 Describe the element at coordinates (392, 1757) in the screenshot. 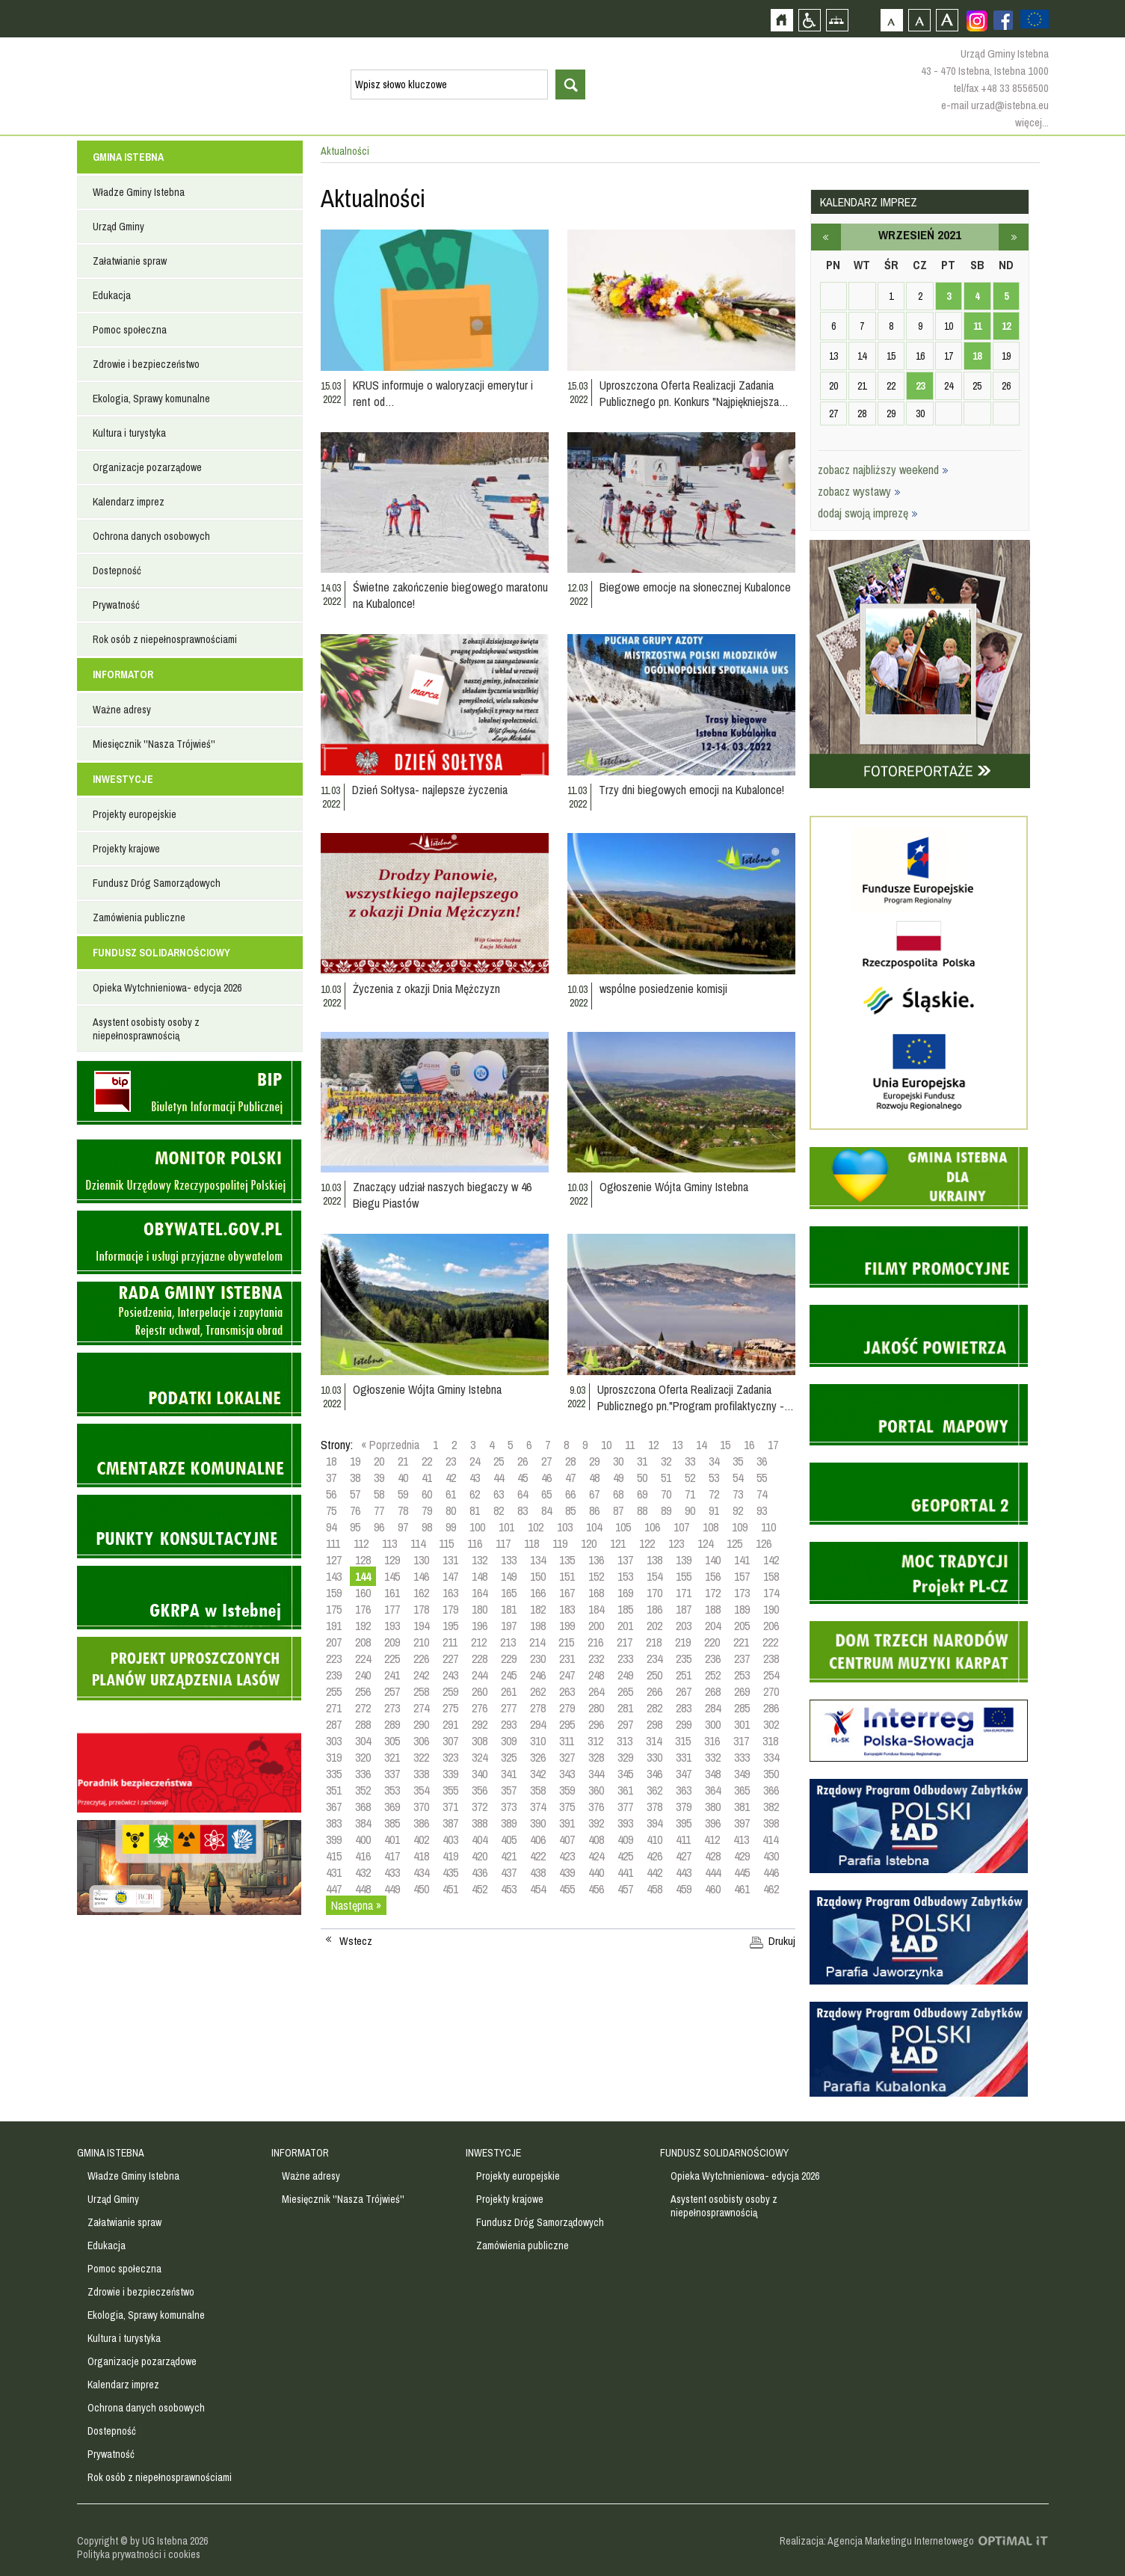

I see `321` at that location.